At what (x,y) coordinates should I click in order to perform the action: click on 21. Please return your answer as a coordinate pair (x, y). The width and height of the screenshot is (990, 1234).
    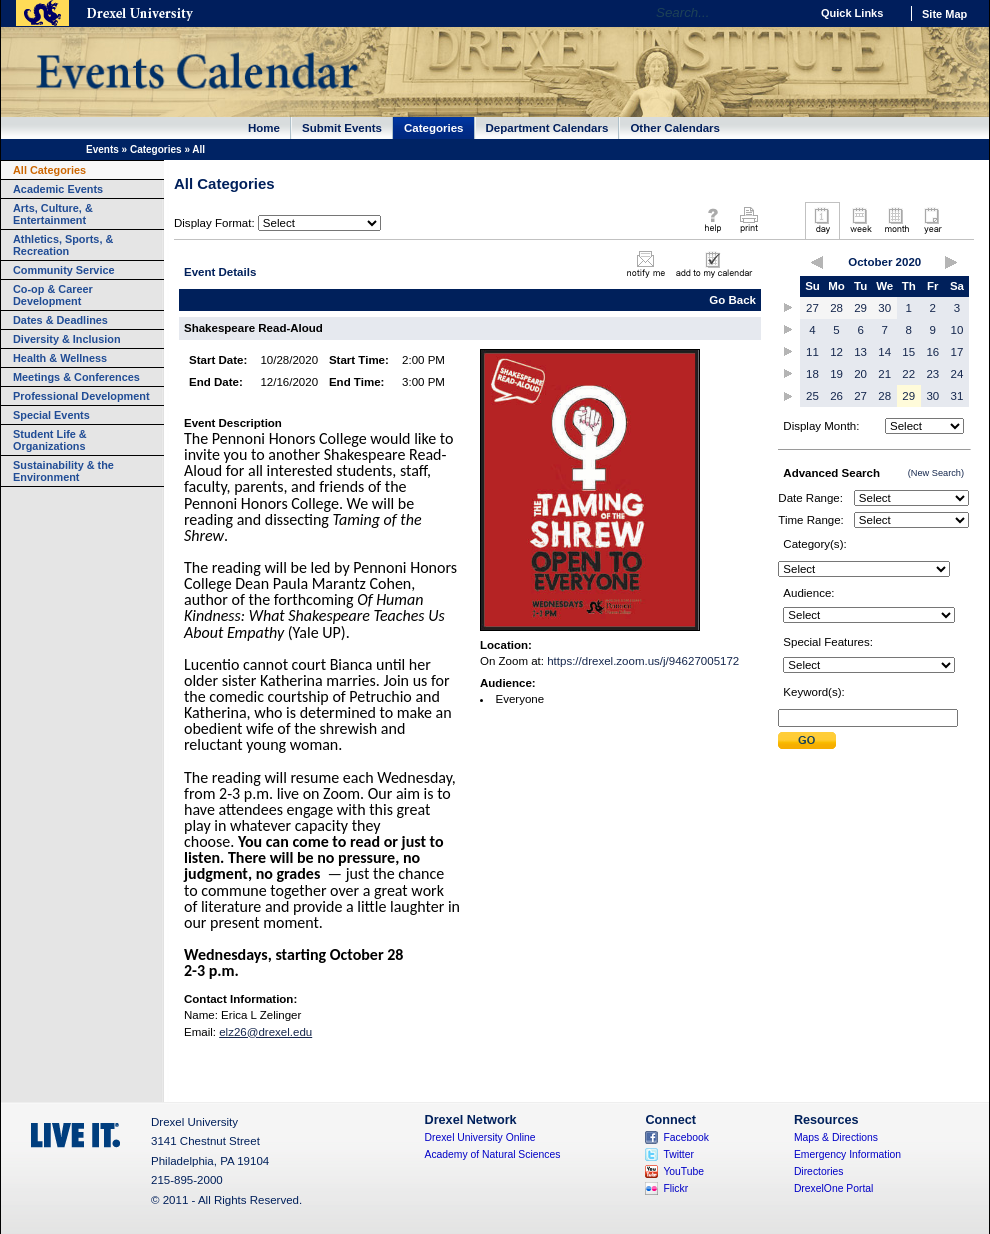
    Looking at the image, I should click on (884, 374).